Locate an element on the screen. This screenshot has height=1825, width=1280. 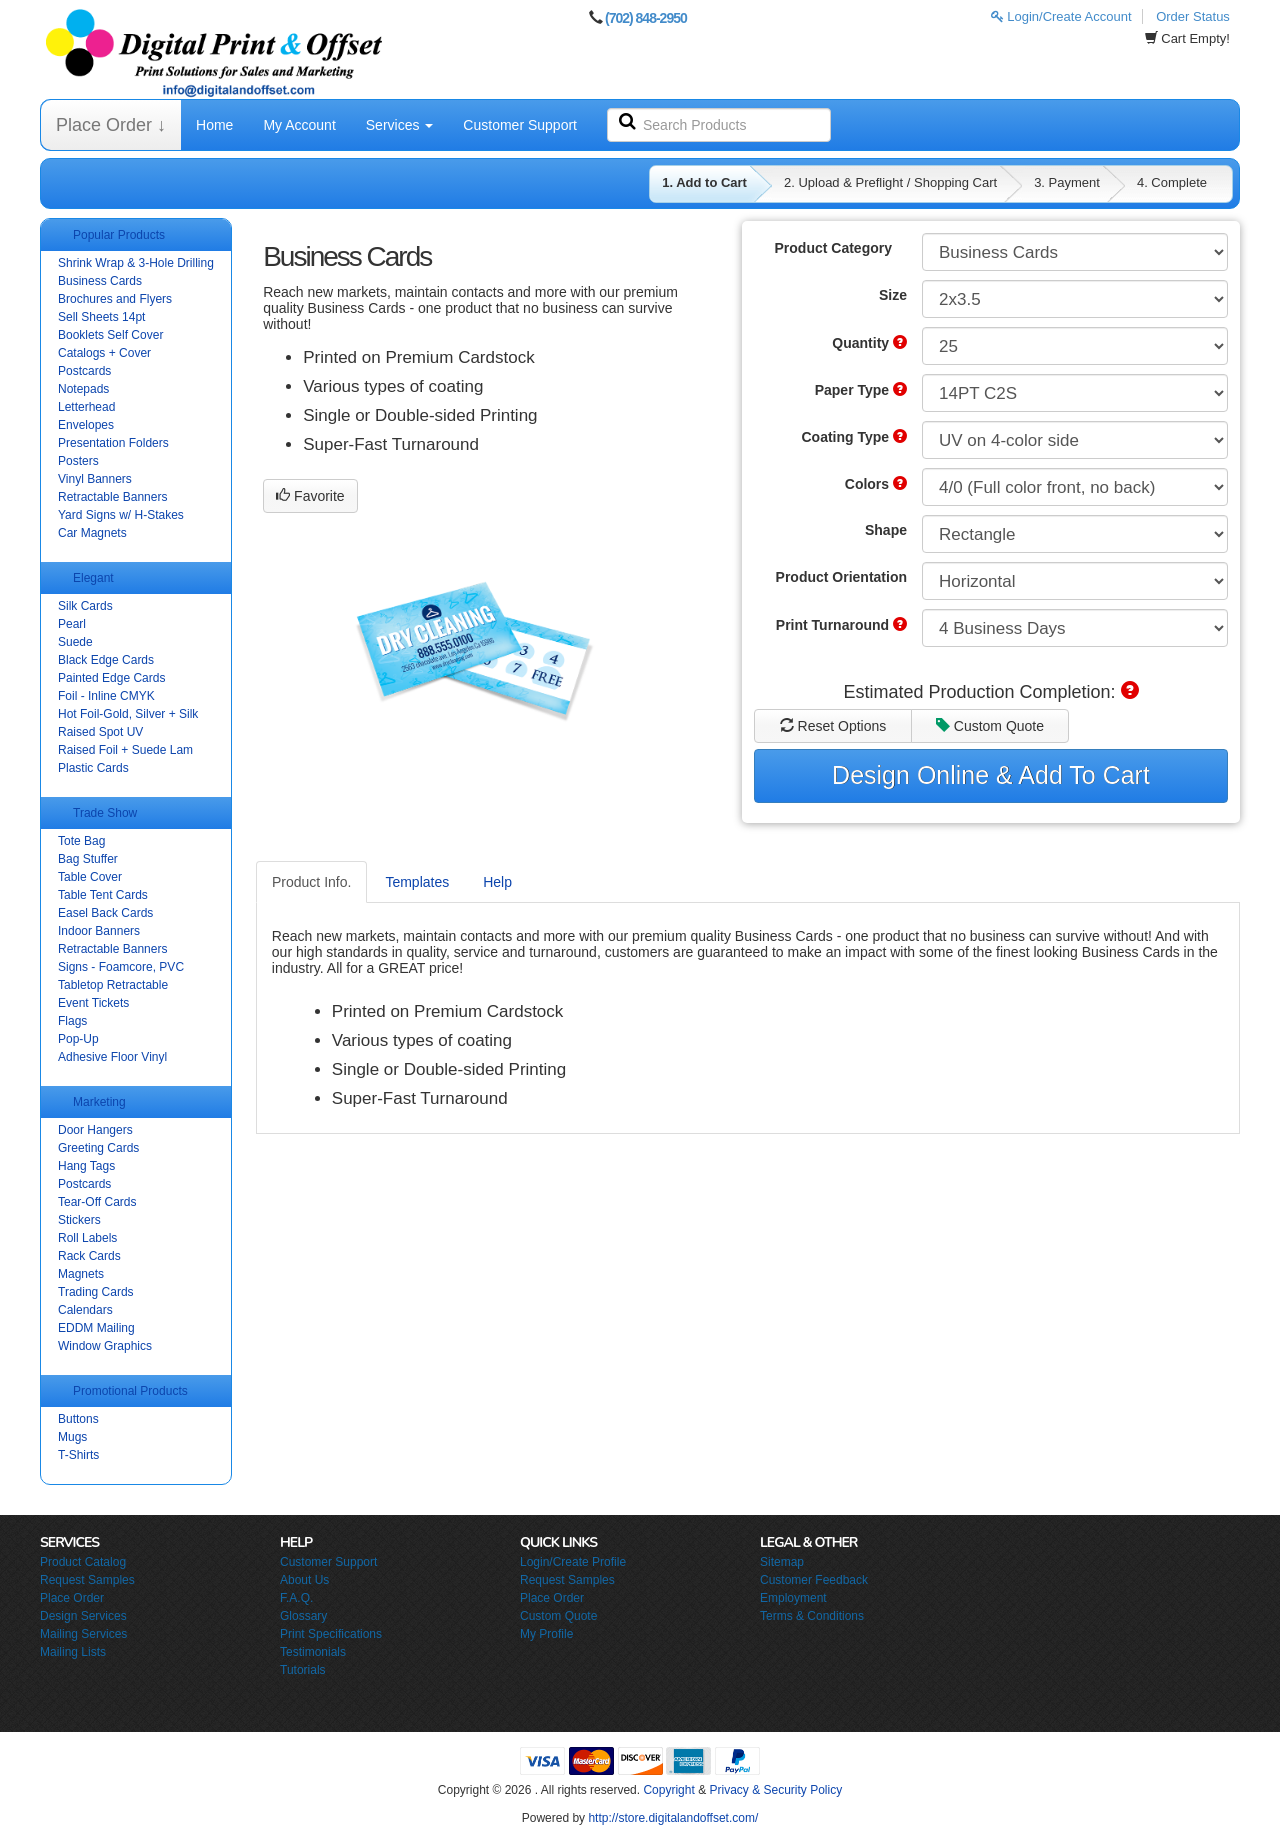
Adhesive Floor Vinyl is located at coordinates (112, 1057).